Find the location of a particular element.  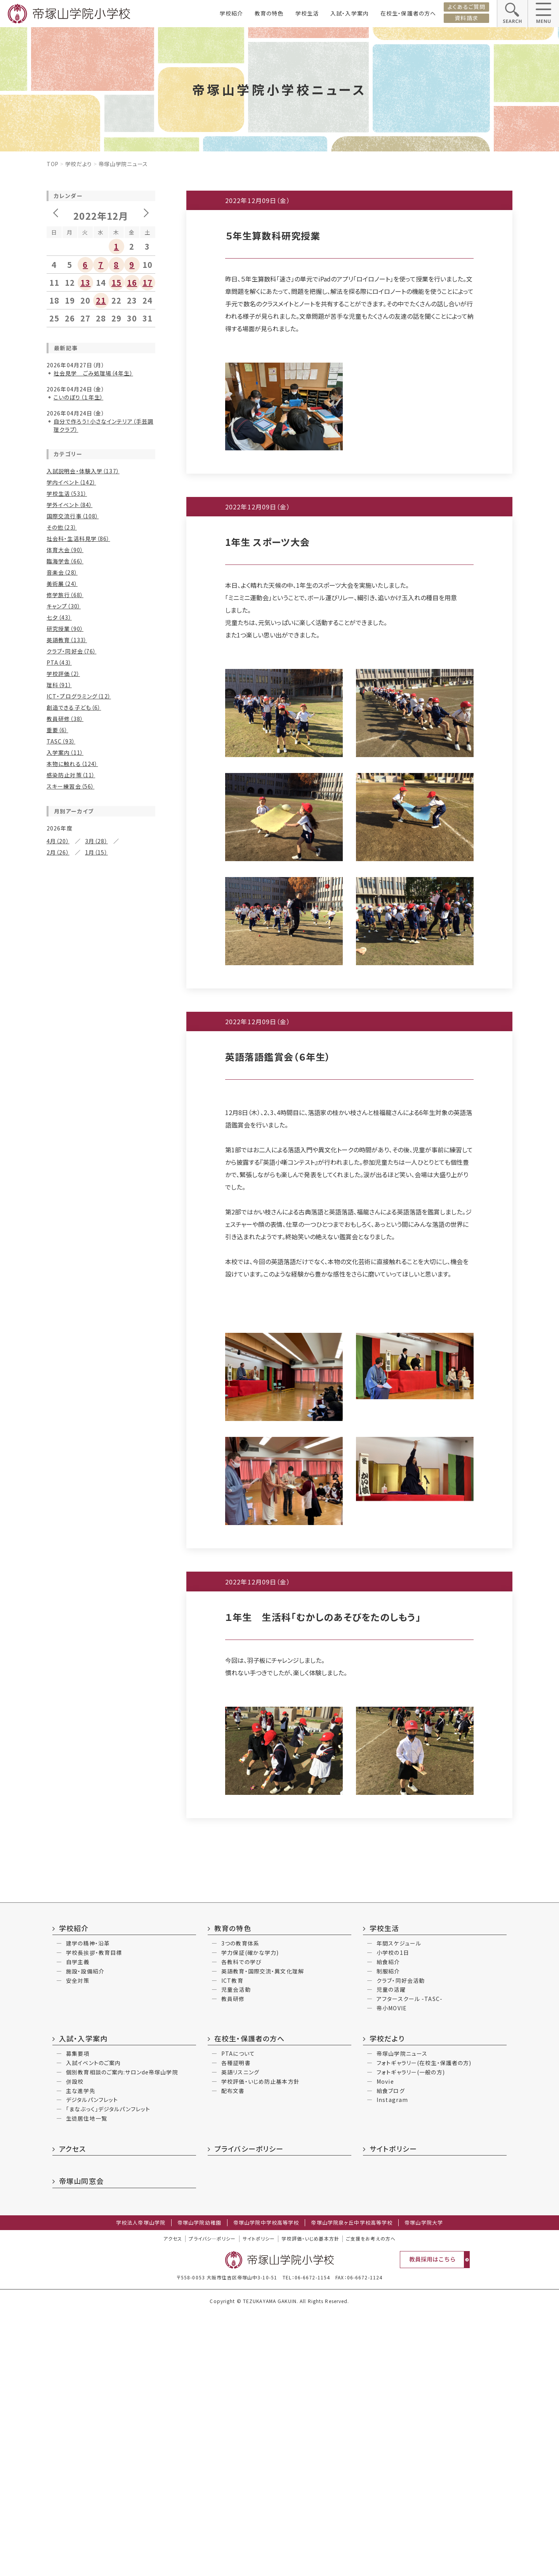

帝塚山同窓会 is located at coordinates (81, 2444).